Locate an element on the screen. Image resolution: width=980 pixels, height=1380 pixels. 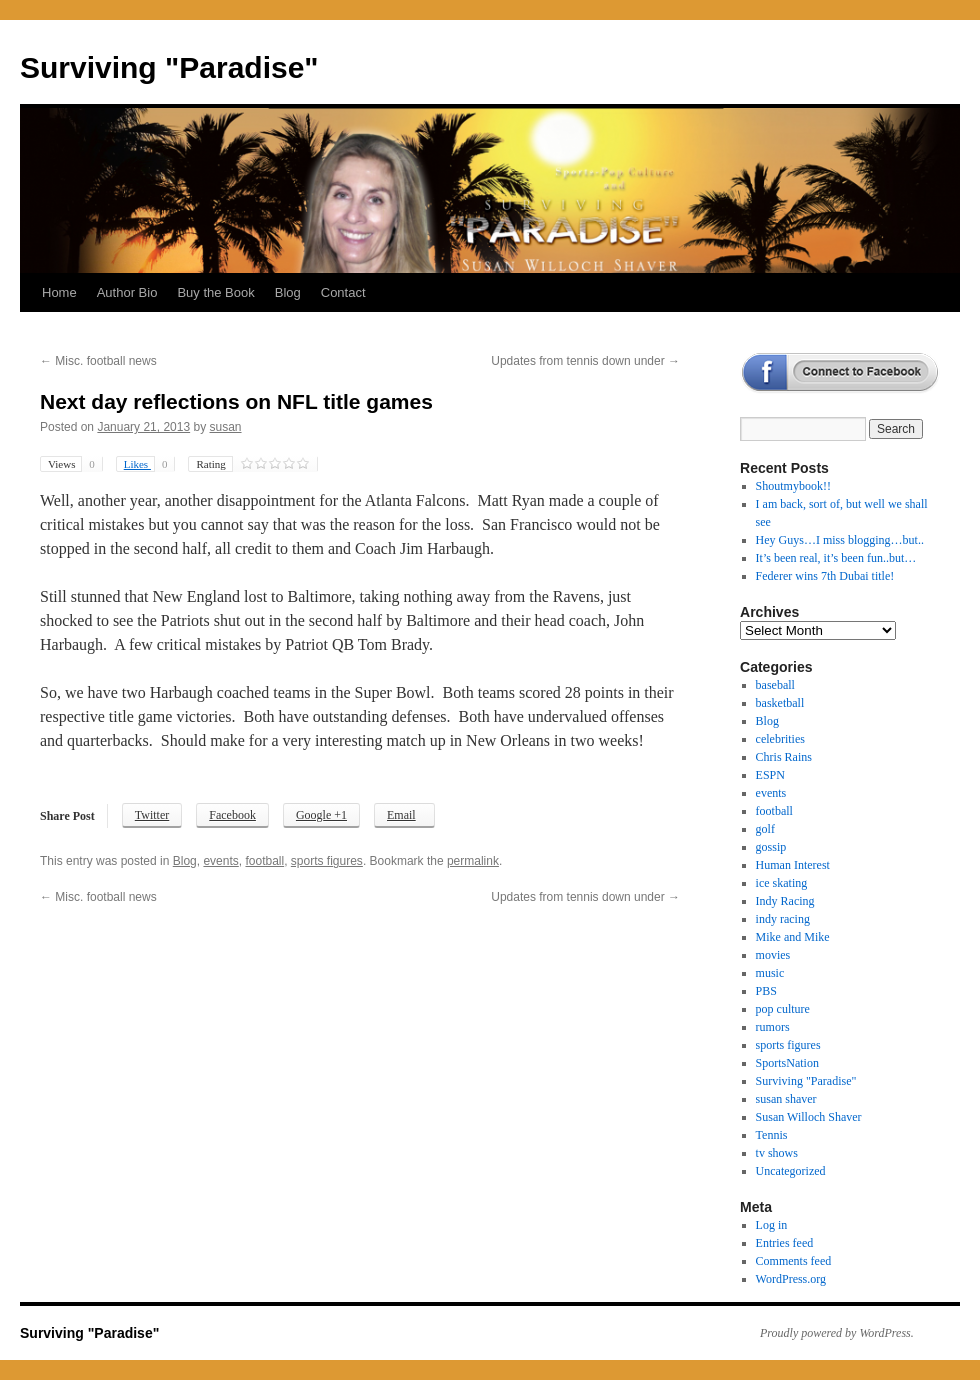
Mike and Mike is located at coordinates (793, 937).